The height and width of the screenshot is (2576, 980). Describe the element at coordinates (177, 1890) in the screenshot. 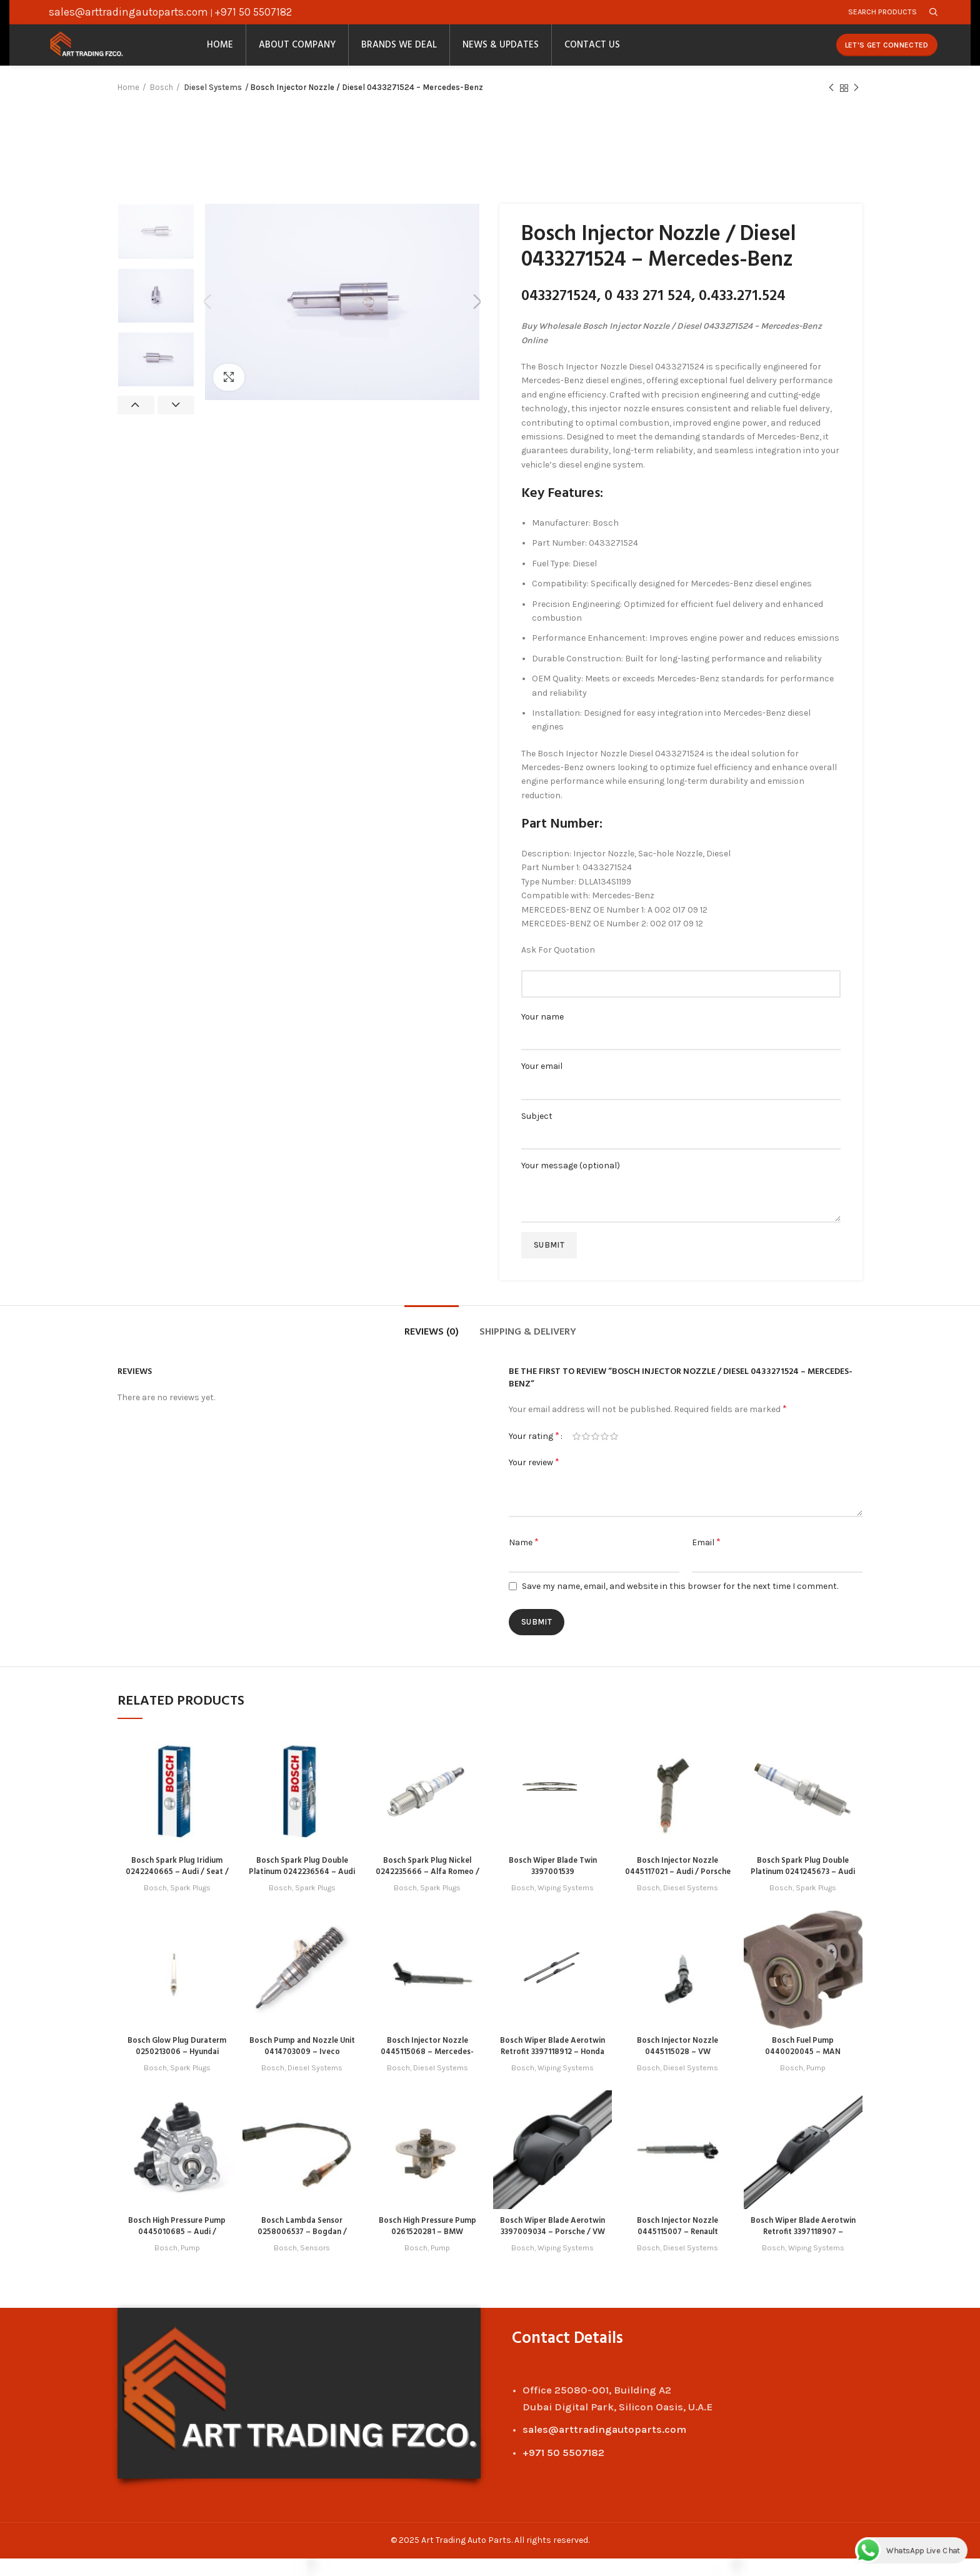

I see `Bosch Spark Plug Iridium 0242240665 – Audi / Seat / Skoda / VW` at that location.